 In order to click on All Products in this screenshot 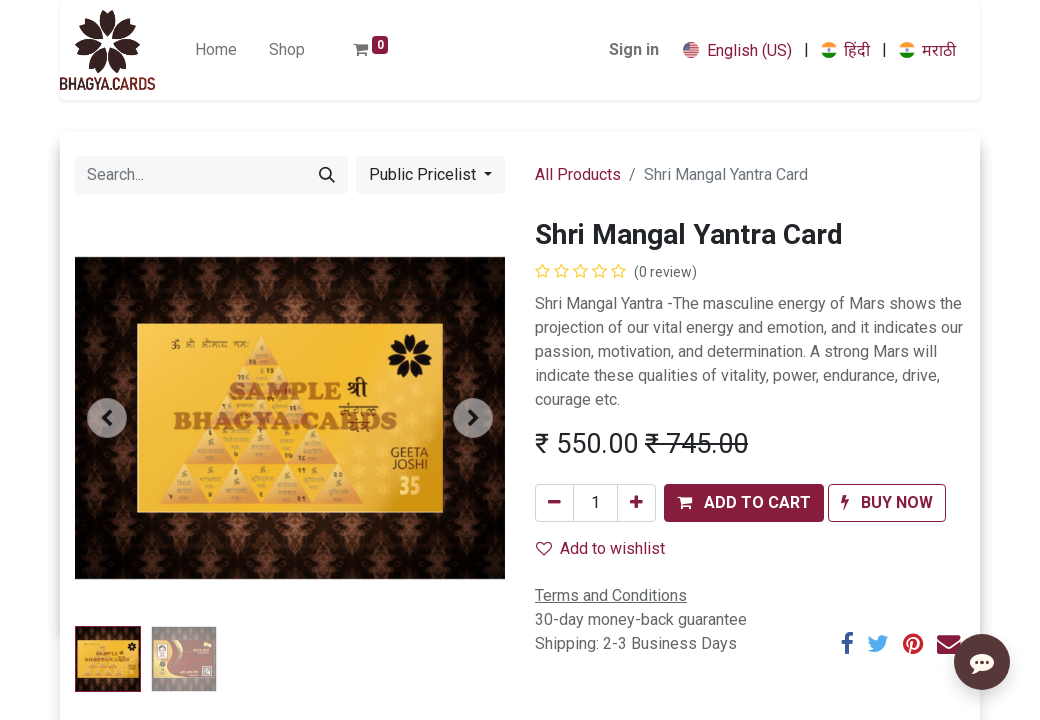, I will do `click(578, 174)`.